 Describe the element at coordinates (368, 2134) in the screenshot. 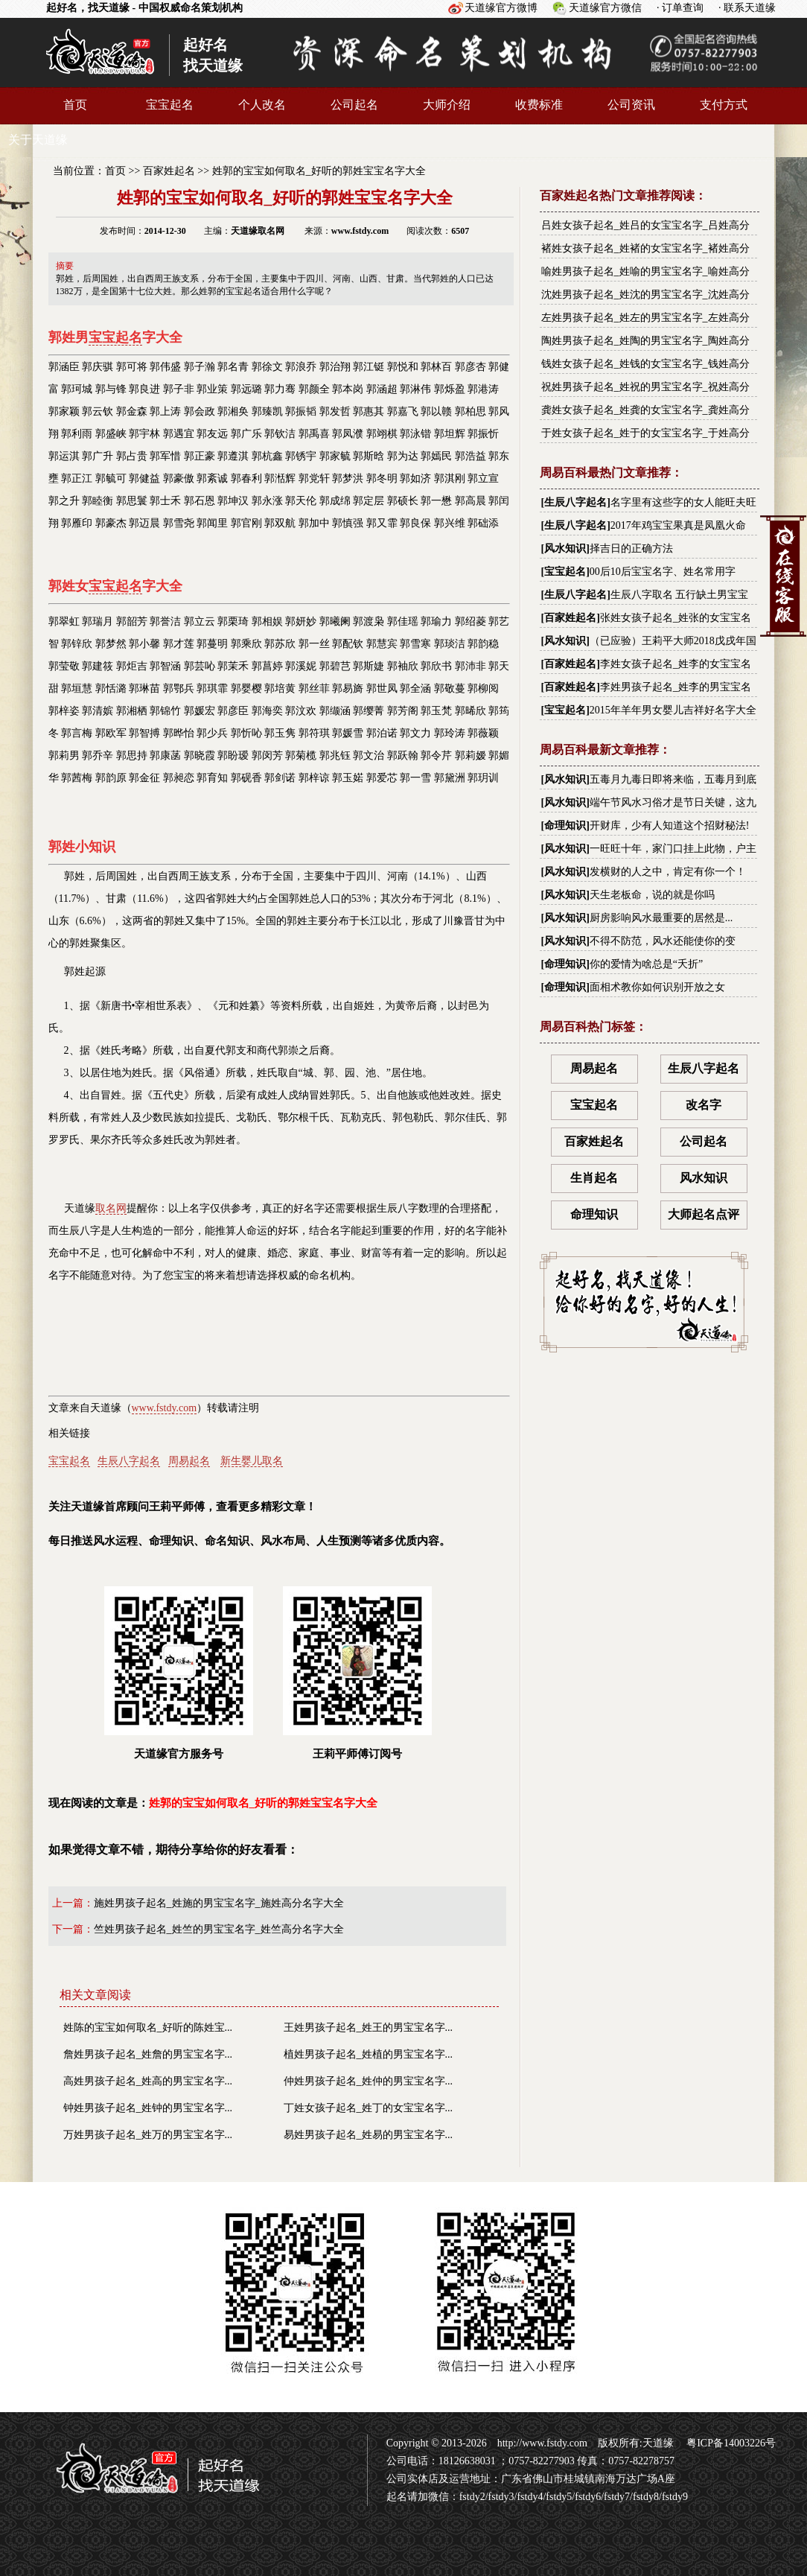

I see `易姓男孩子起名_姓易的男宝宝名字...` at that location.